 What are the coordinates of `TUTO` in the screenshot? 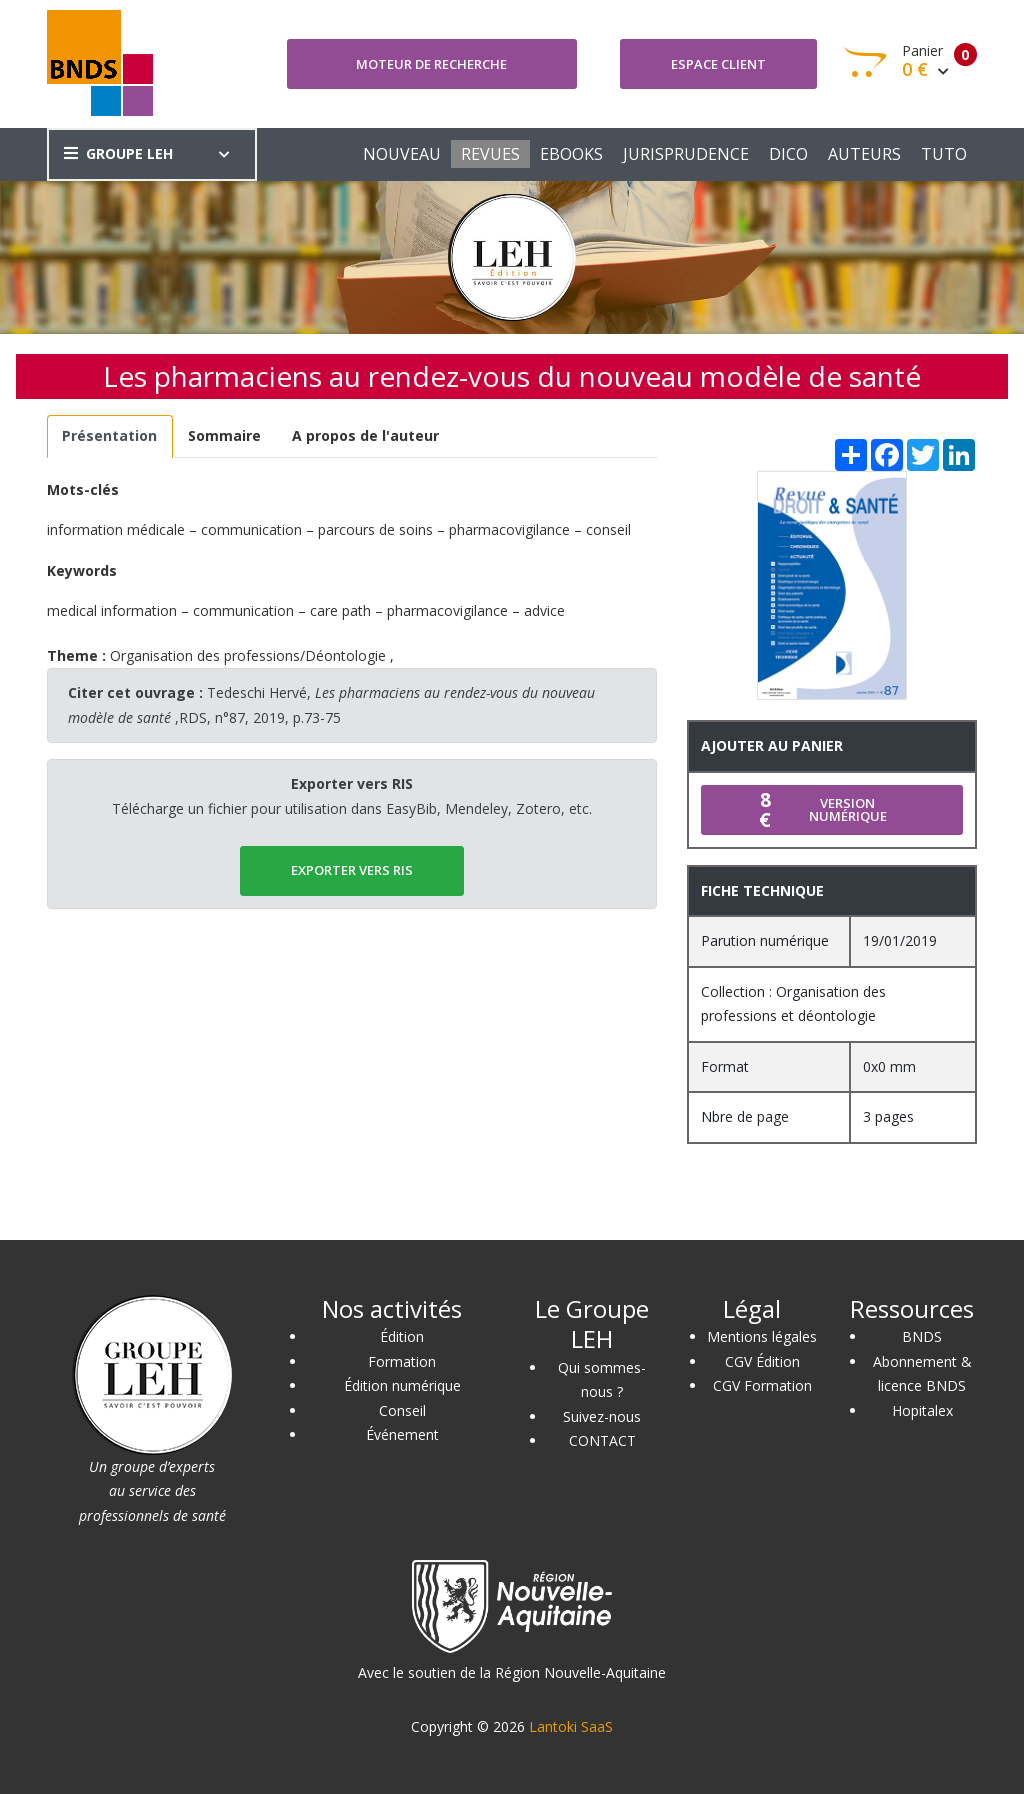 It's located at (944, 154).